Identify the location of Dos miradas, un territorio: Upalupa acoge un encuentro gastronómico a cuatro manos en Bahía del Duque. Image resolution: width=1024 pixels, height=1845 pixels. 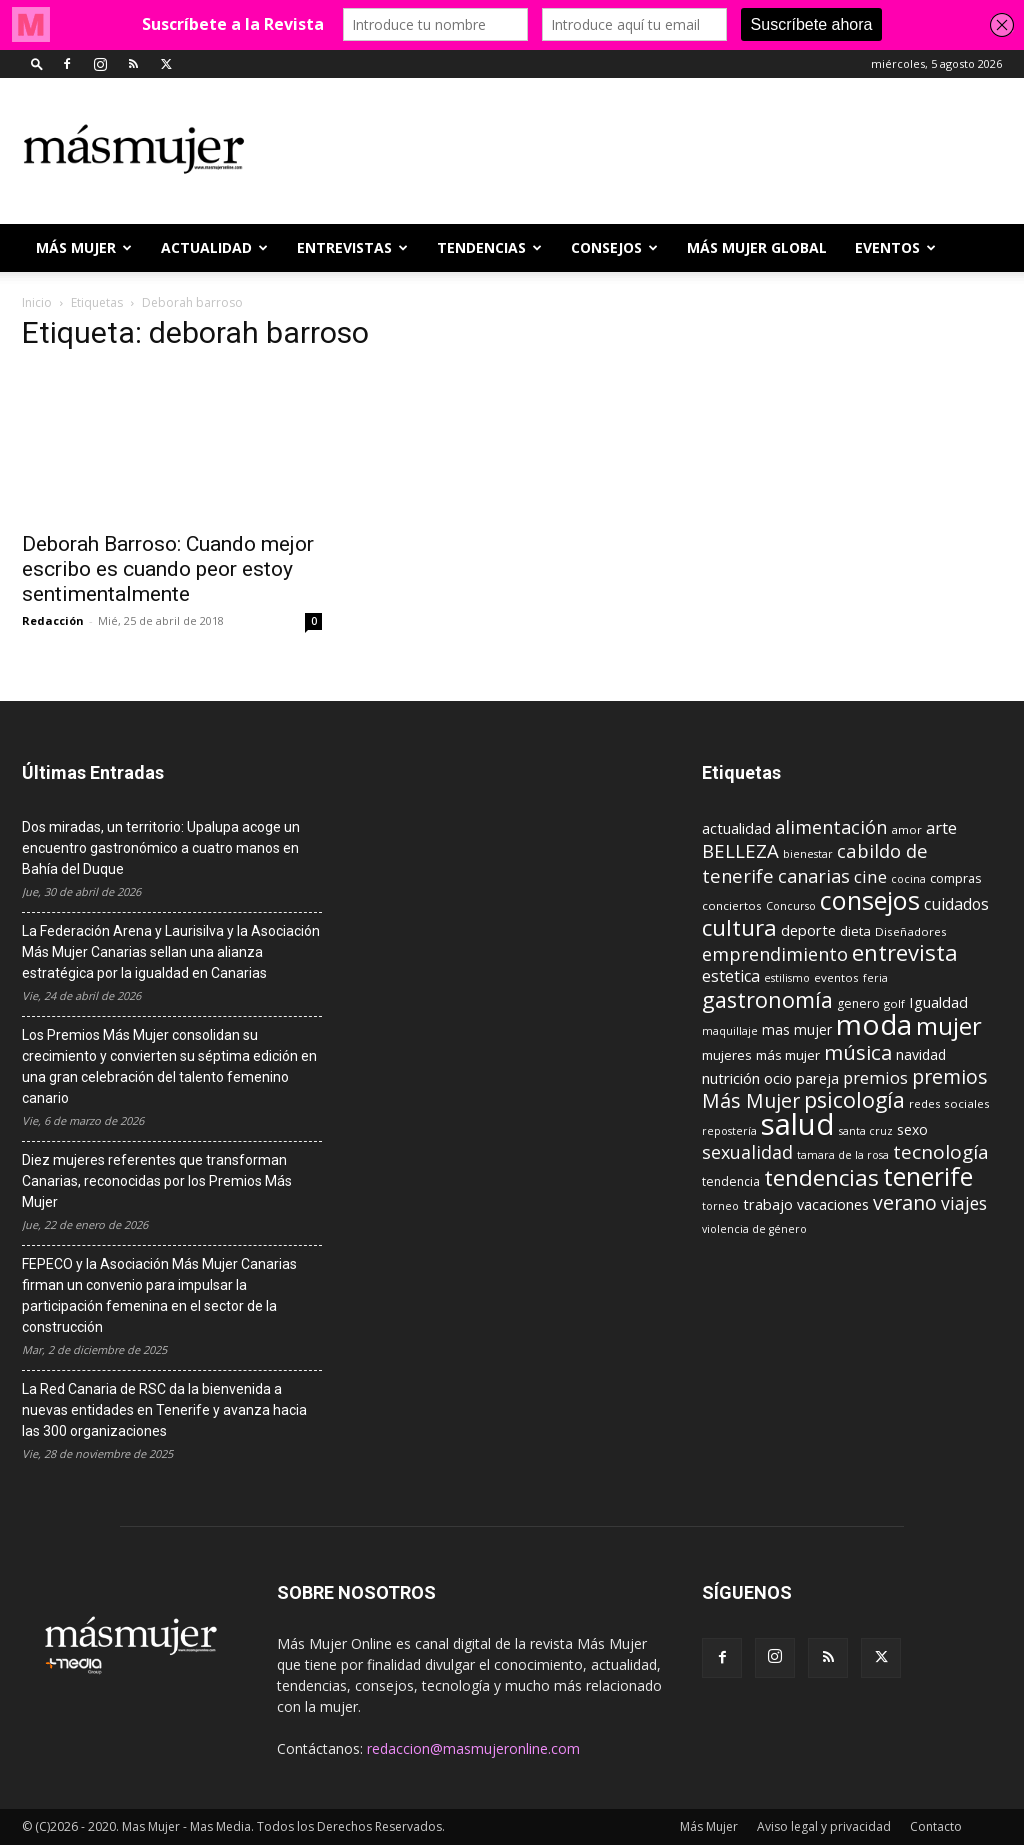
(161, 848).